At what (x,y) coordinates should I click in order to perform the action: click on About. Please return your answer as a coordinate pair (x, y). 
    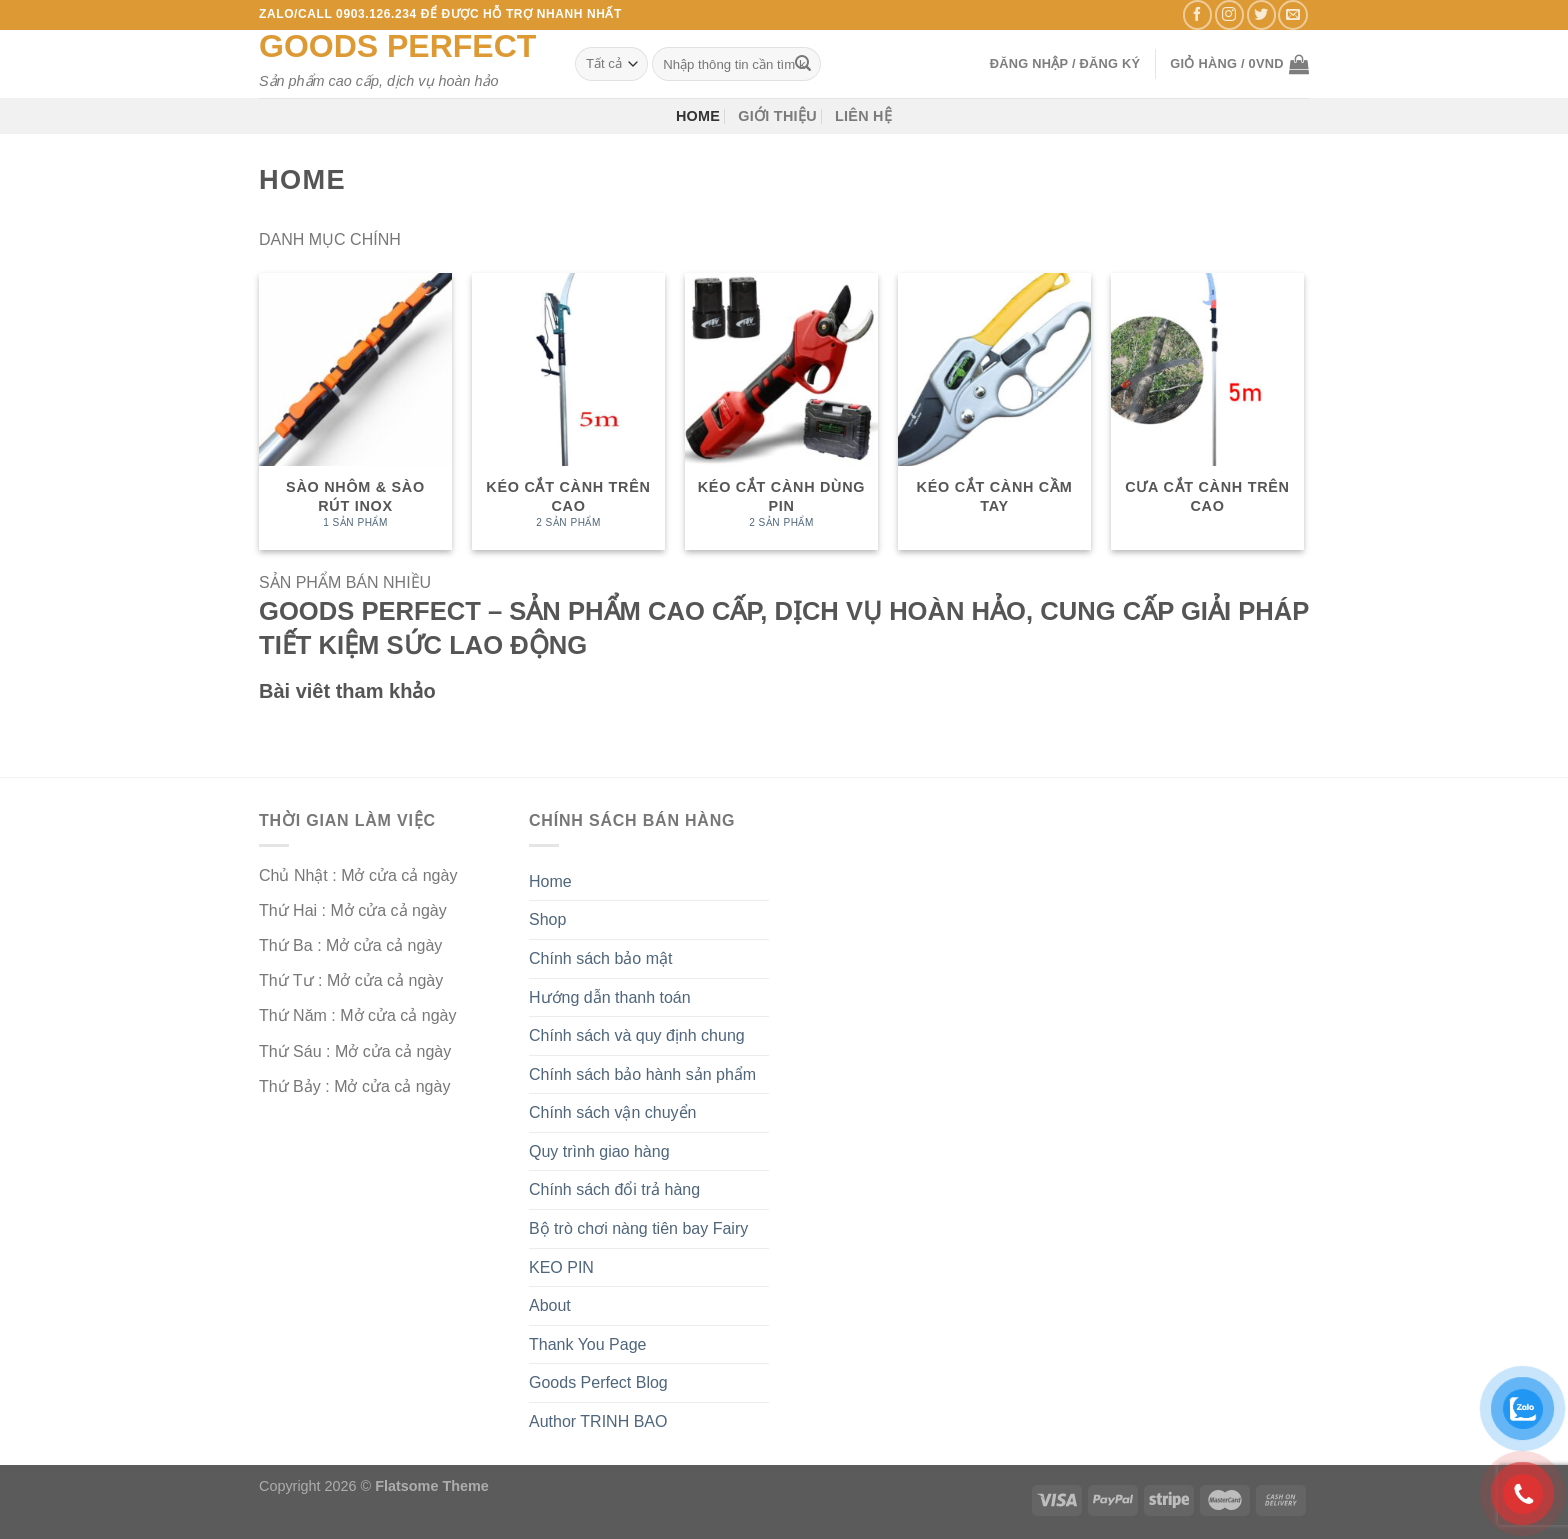
    Looking at the image, I should click on (550, 1305).